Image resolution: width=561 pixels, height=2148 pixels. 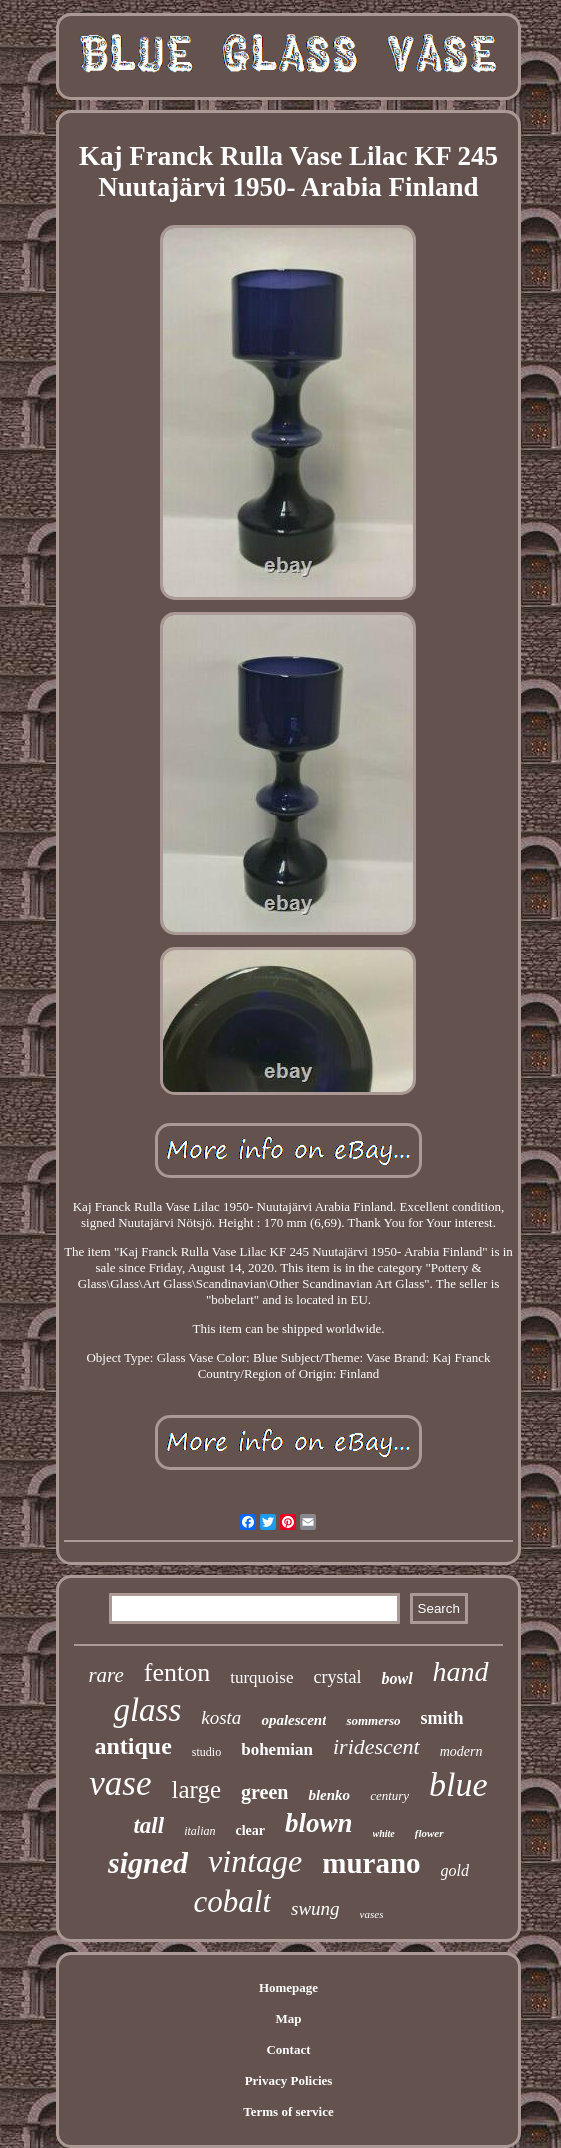 What do you see at coordinates (396, 1678) in the screenshot?
I see `bowl` at bounding box center [396, 1678].